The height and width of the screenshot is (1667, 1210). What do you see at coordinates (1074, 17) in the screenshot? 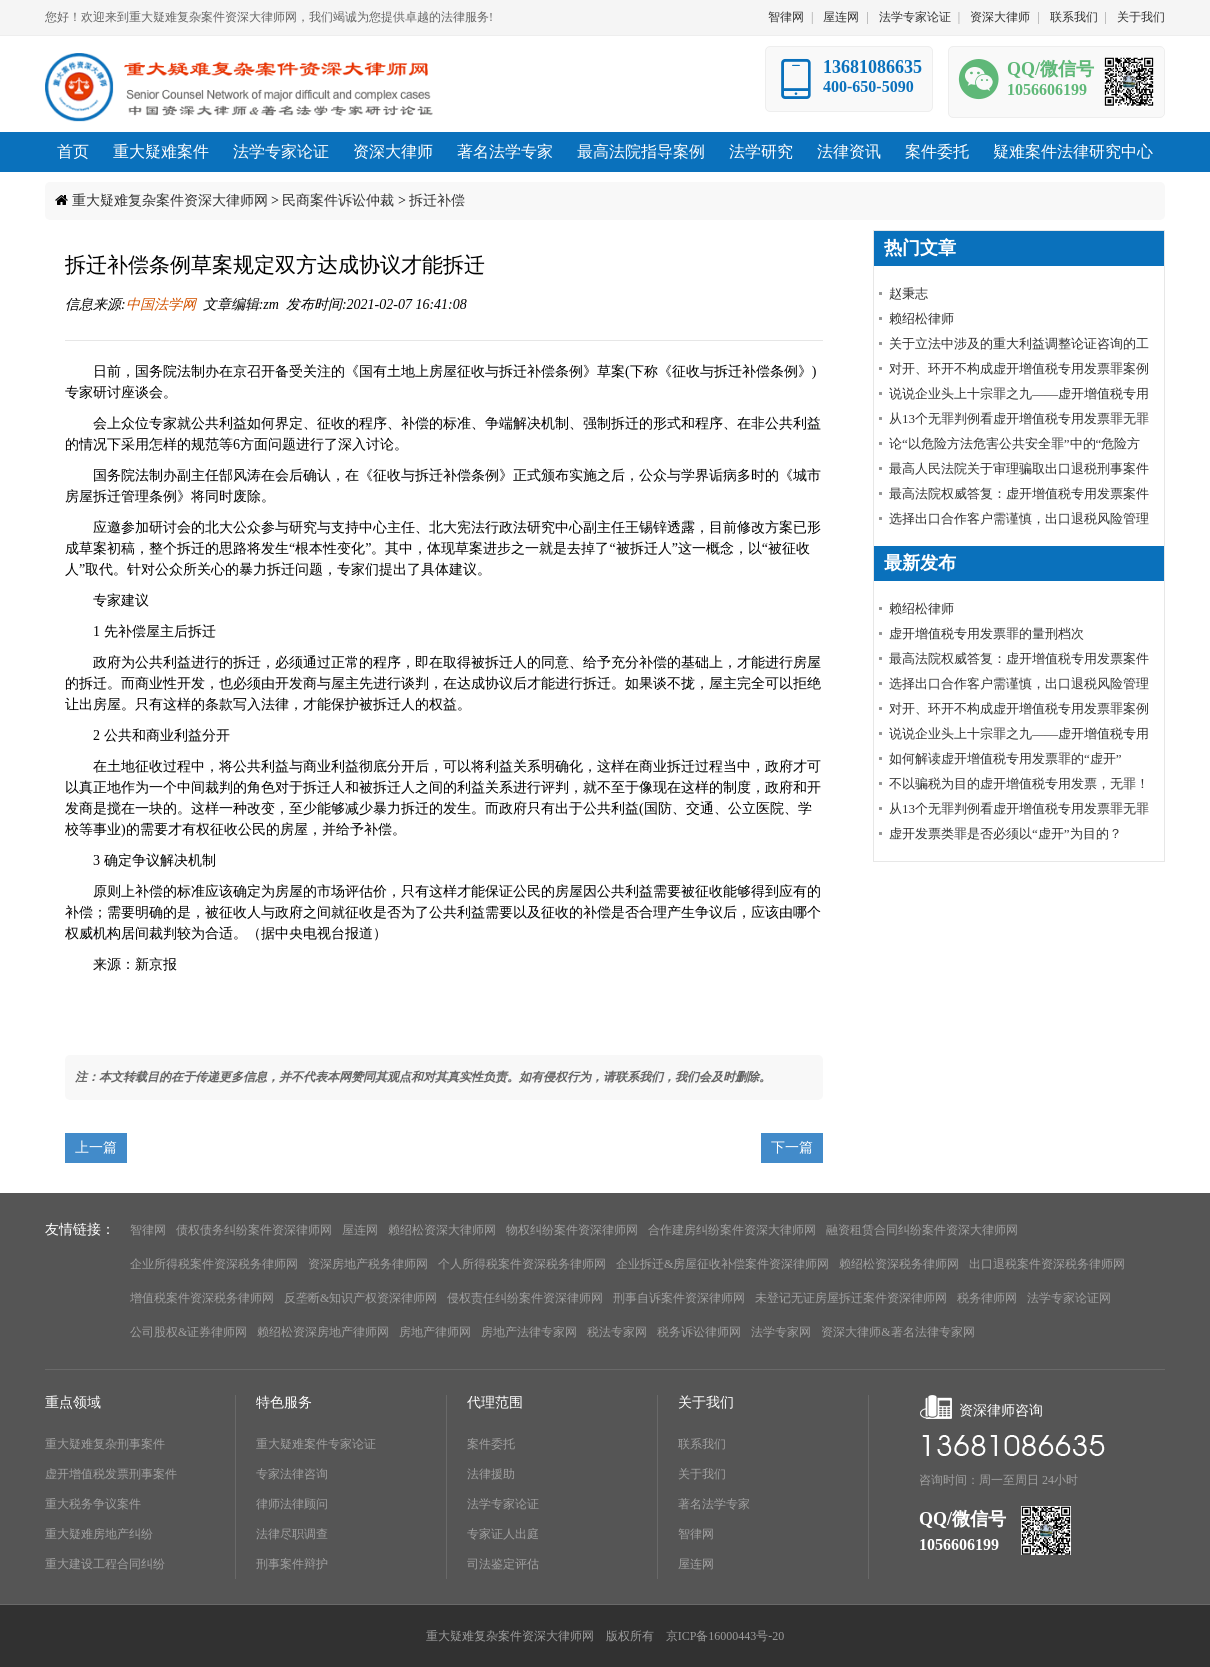
I see `联系我们` at bounding box center [1074, 17].